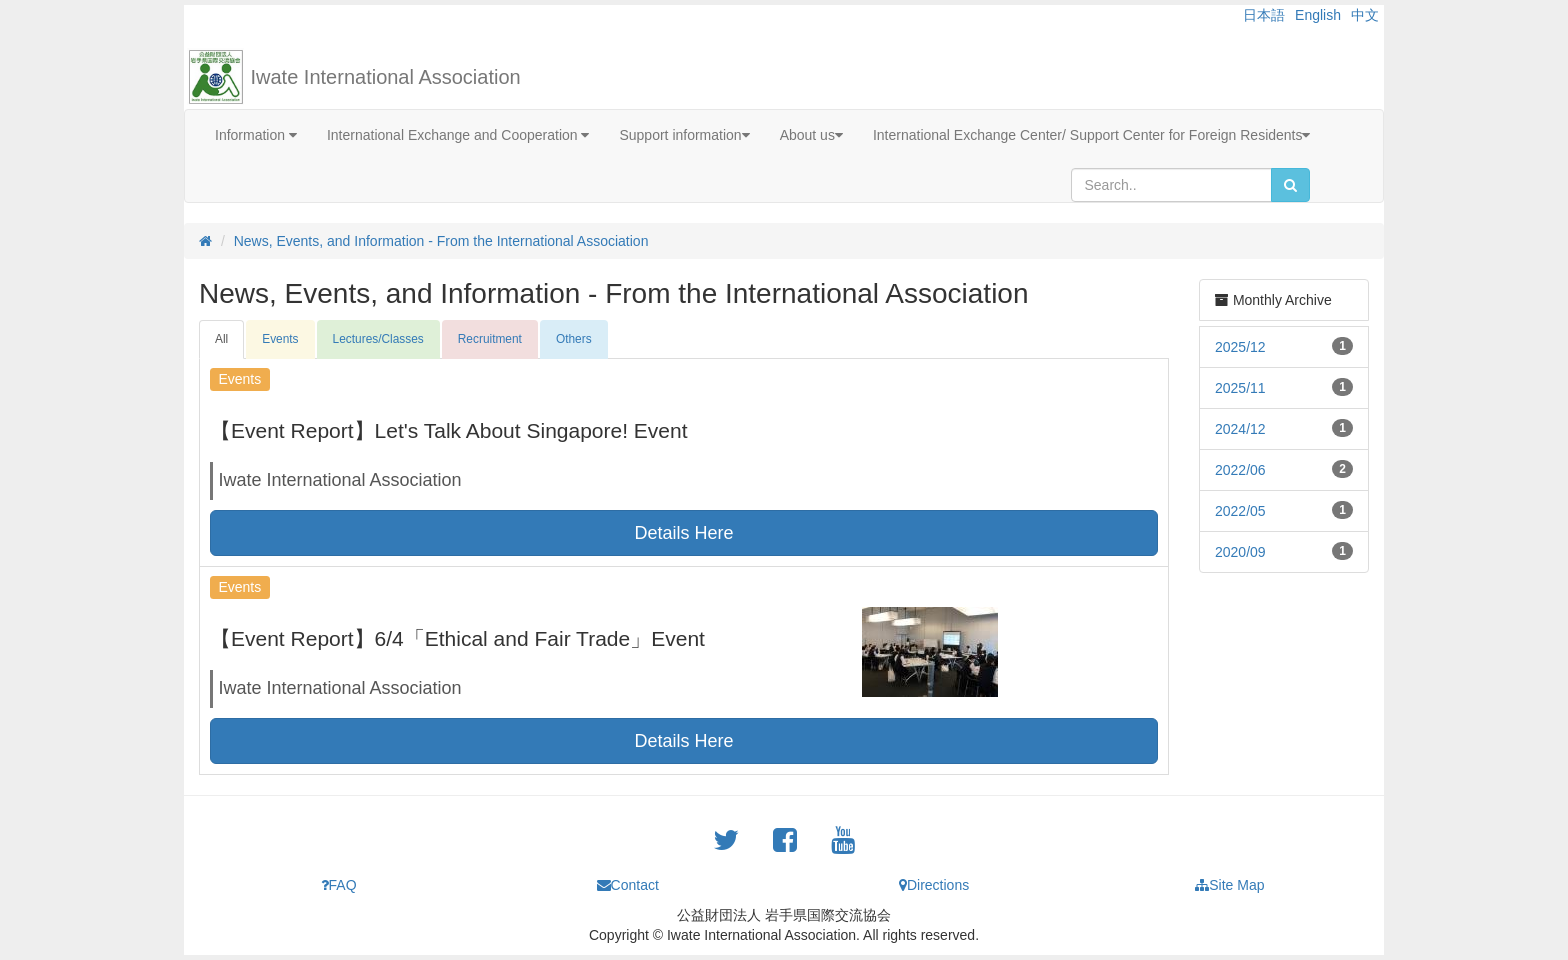  Describe the element at coordinates (280, 339) in the screenshot. I see `Events` at that location.